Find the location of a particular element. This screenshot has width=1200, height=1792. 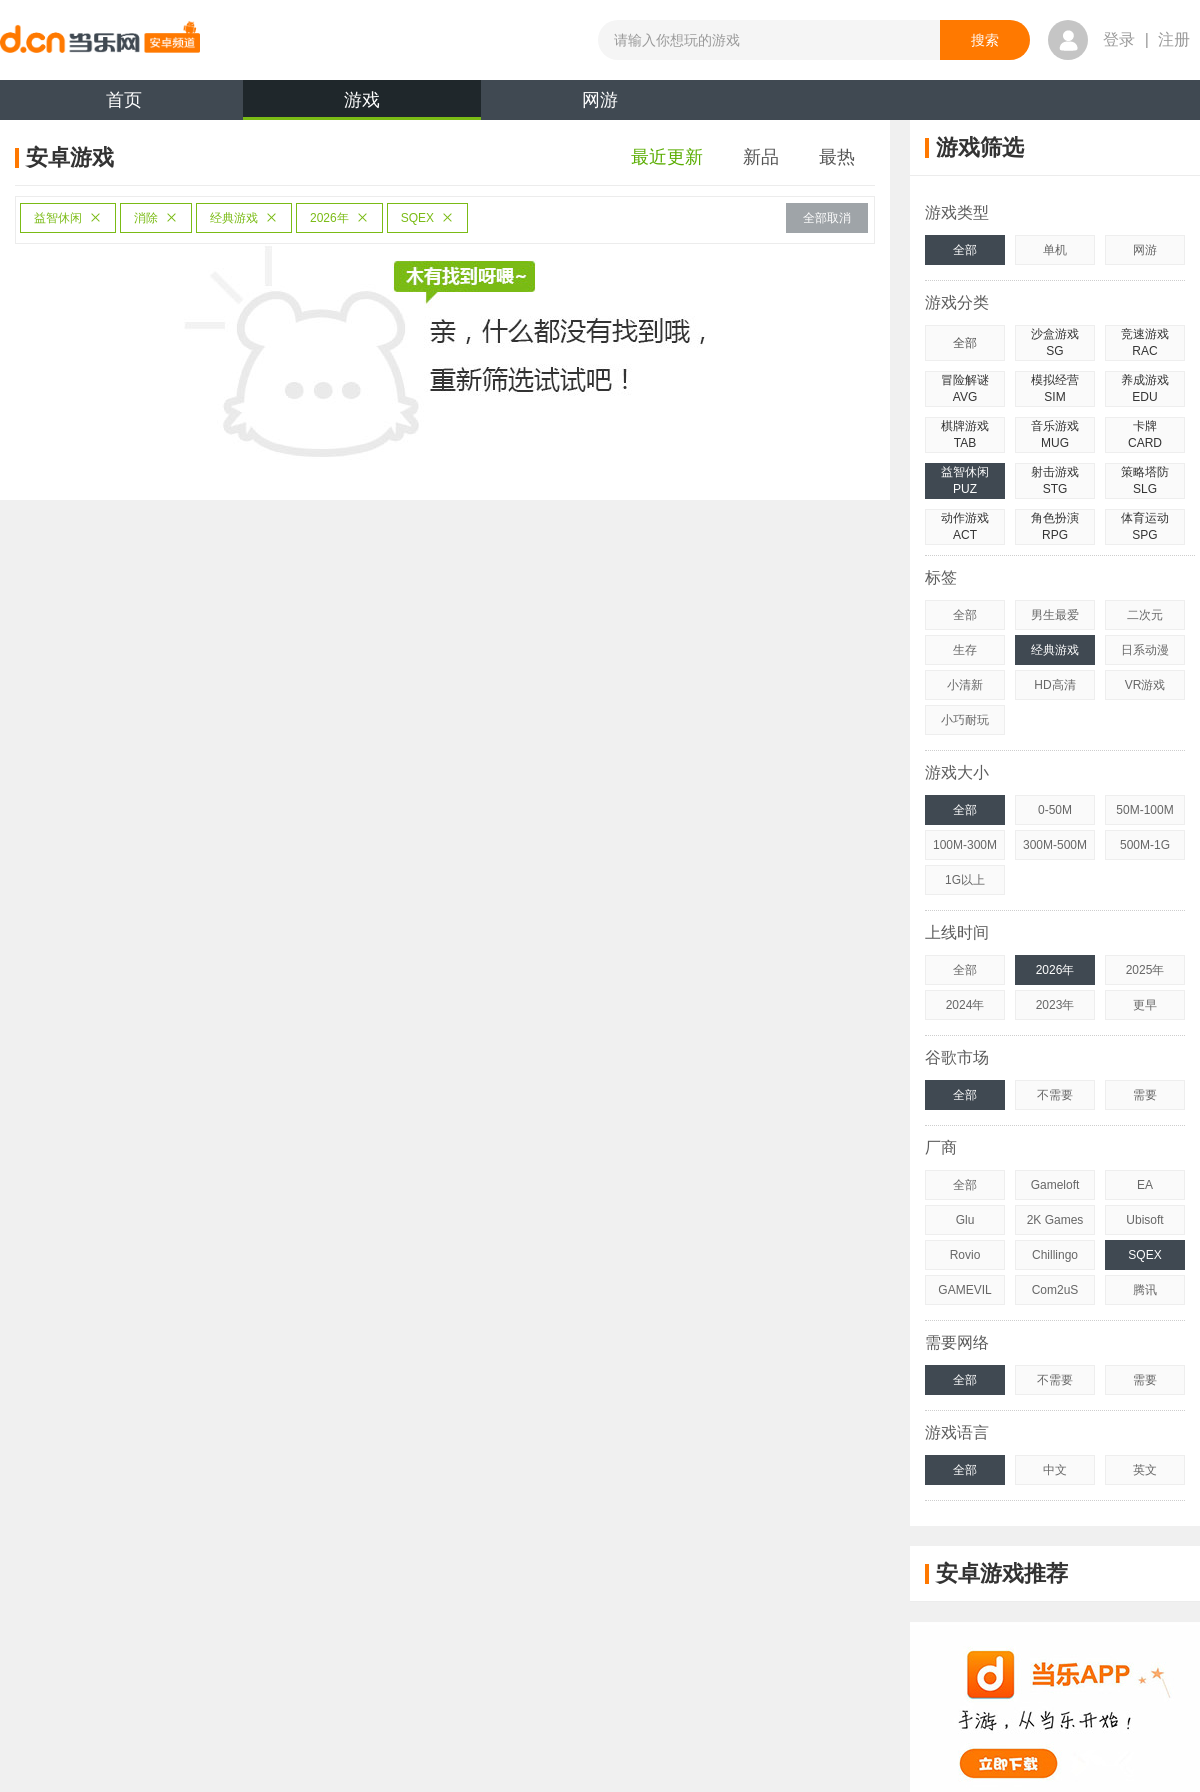

全部 is located at coordinates (965, 250).